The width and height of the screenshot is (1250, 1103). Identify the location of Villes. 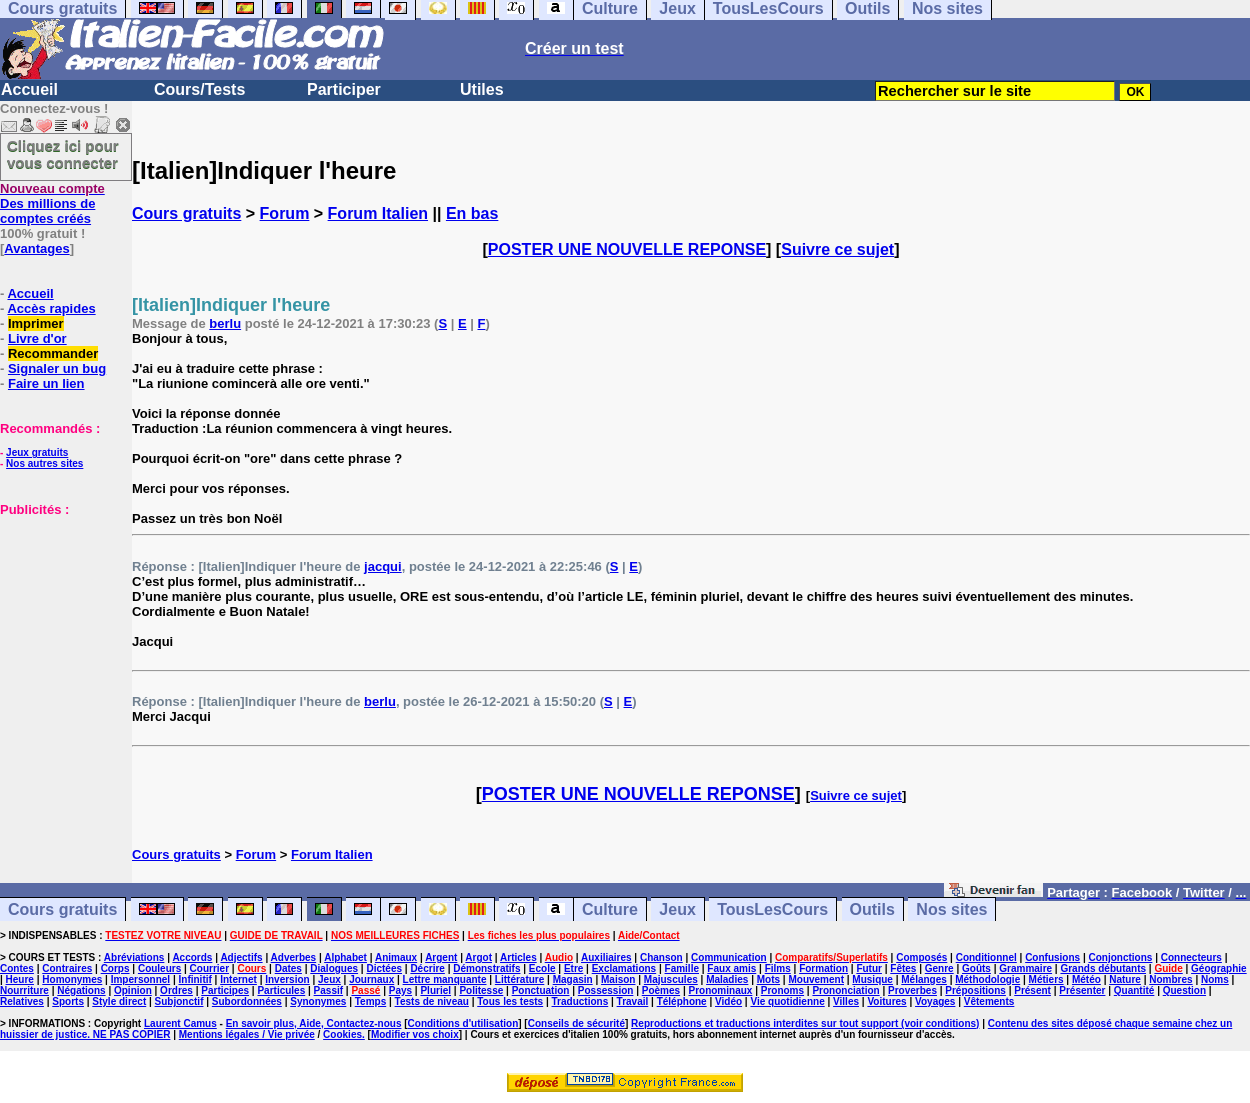
(846, 1001).